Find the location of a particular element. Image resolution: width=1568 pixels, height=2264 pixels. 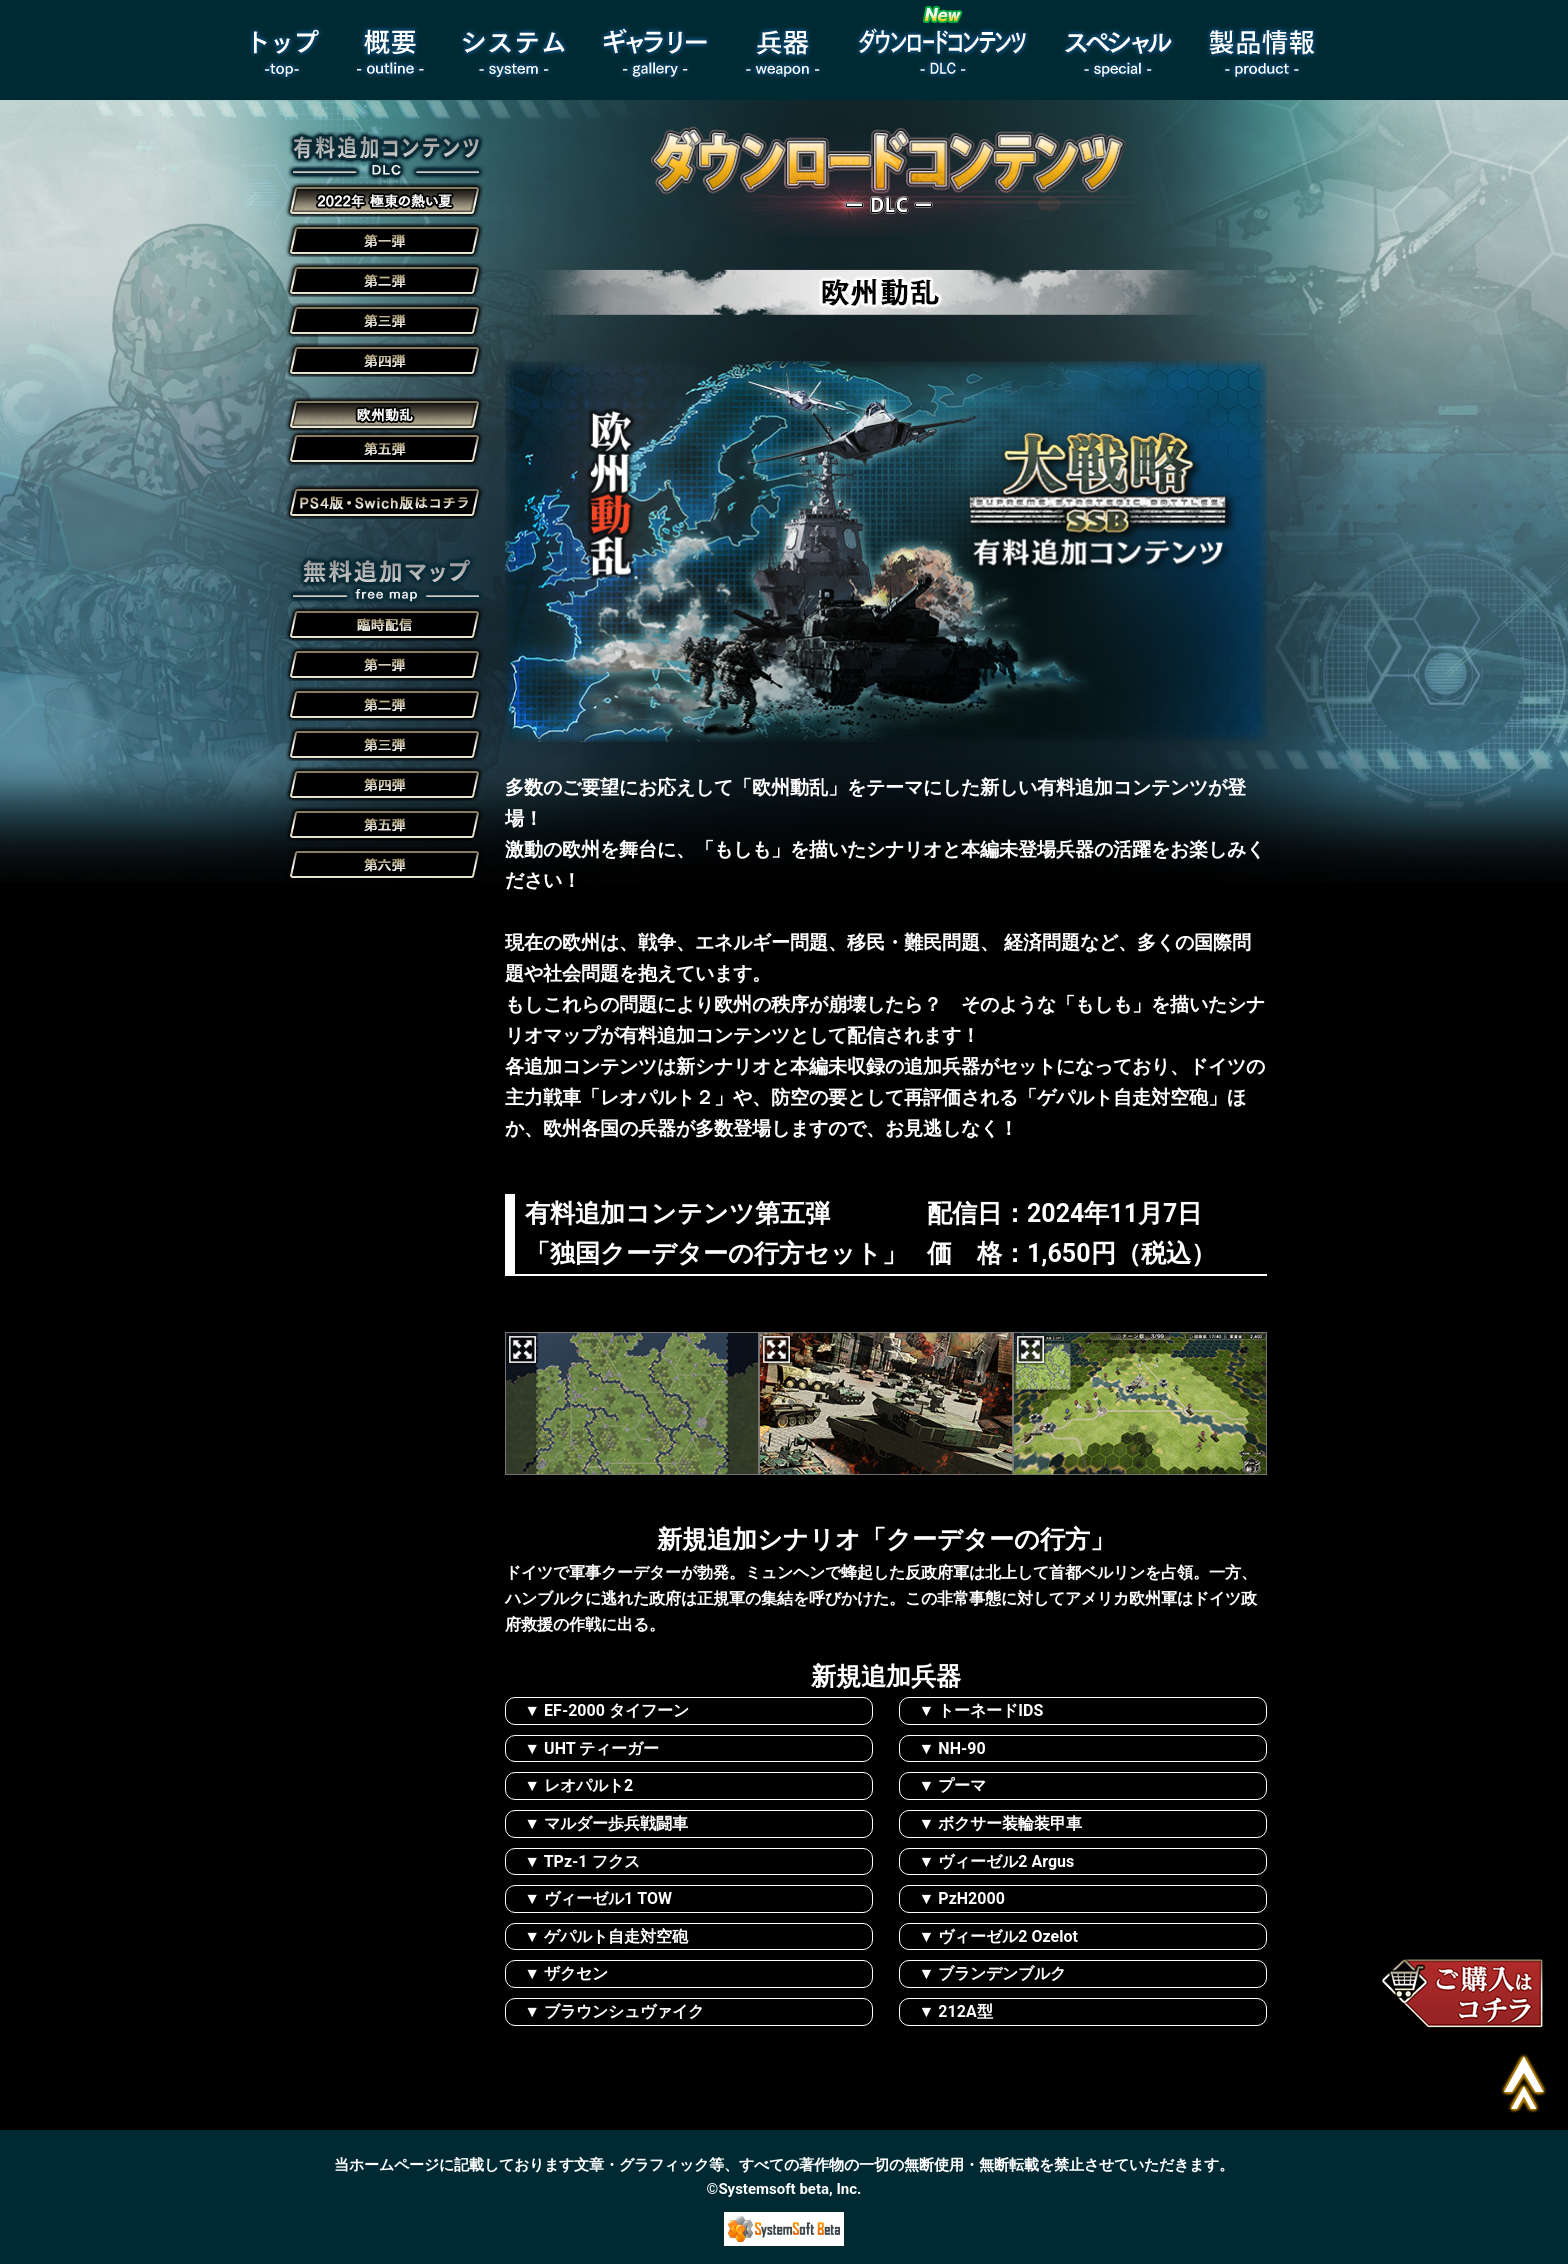

▼ EF-2000 タイフーン is located at coordinates (606, 1710).